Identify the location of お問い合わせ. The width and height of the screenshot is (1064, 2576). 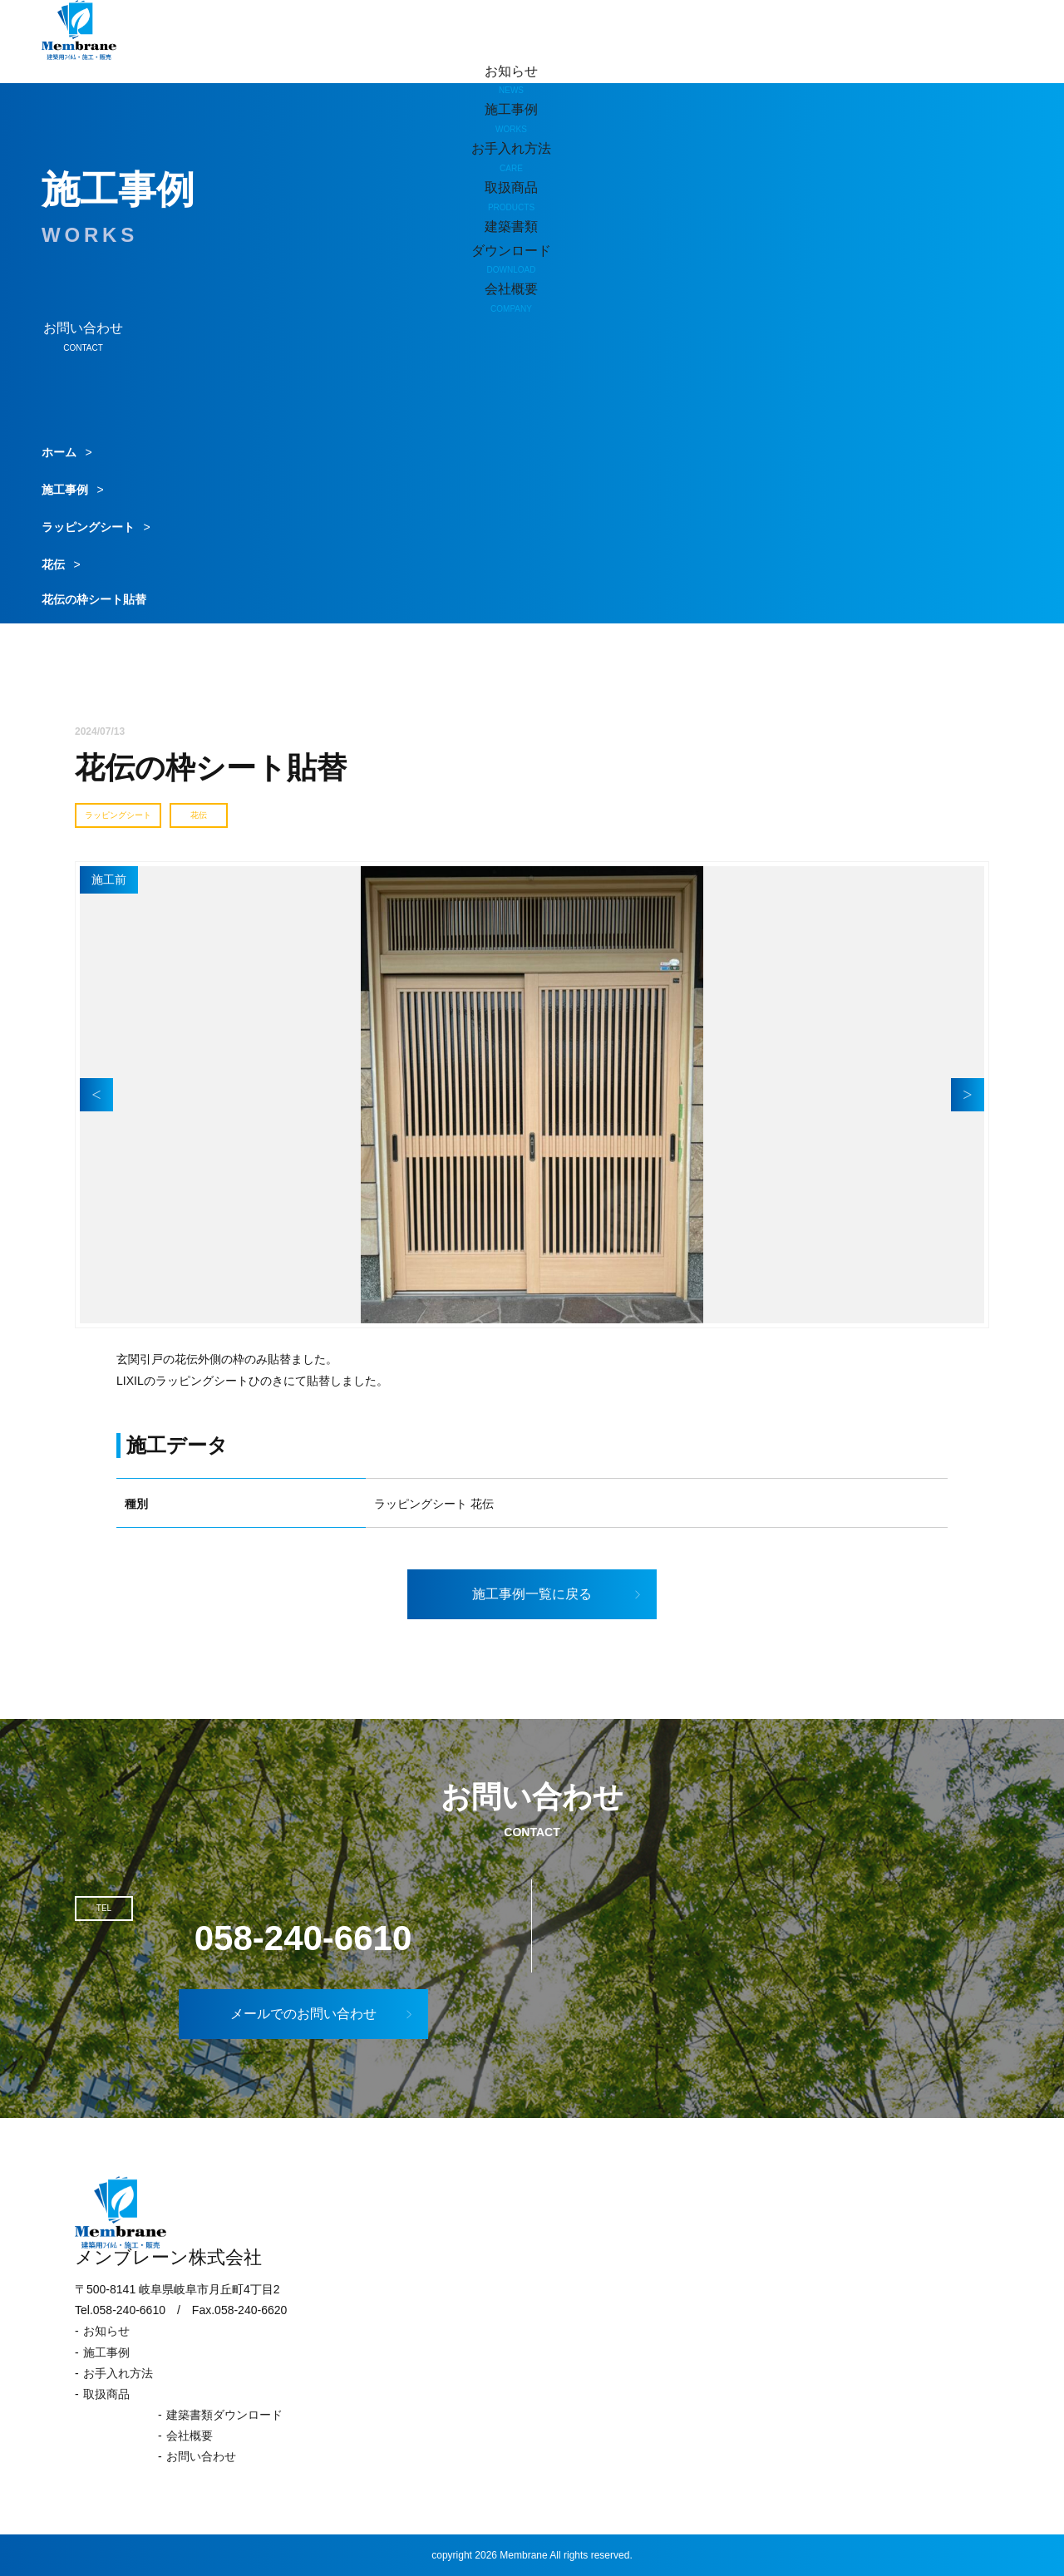
(201, 2456).